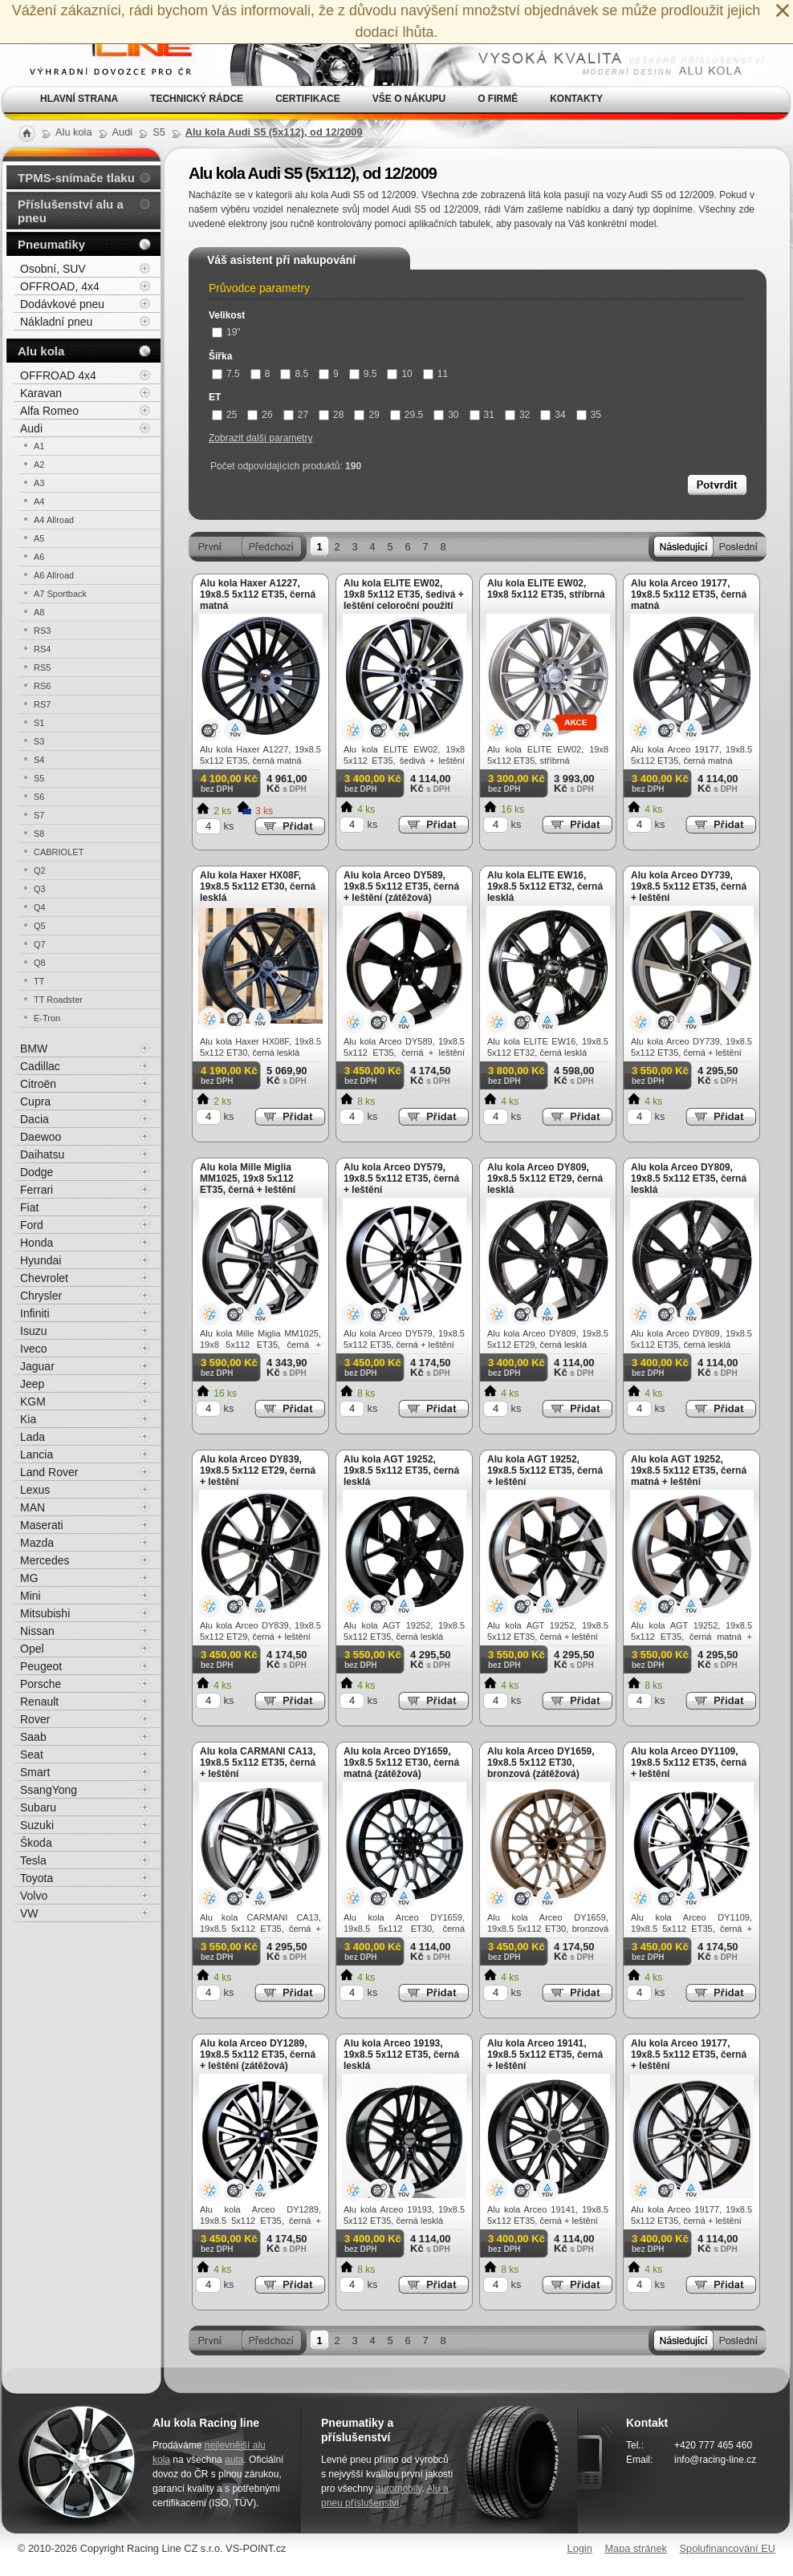 The image size is (793, 2576). I want to click on auta, so click(234, 2459).